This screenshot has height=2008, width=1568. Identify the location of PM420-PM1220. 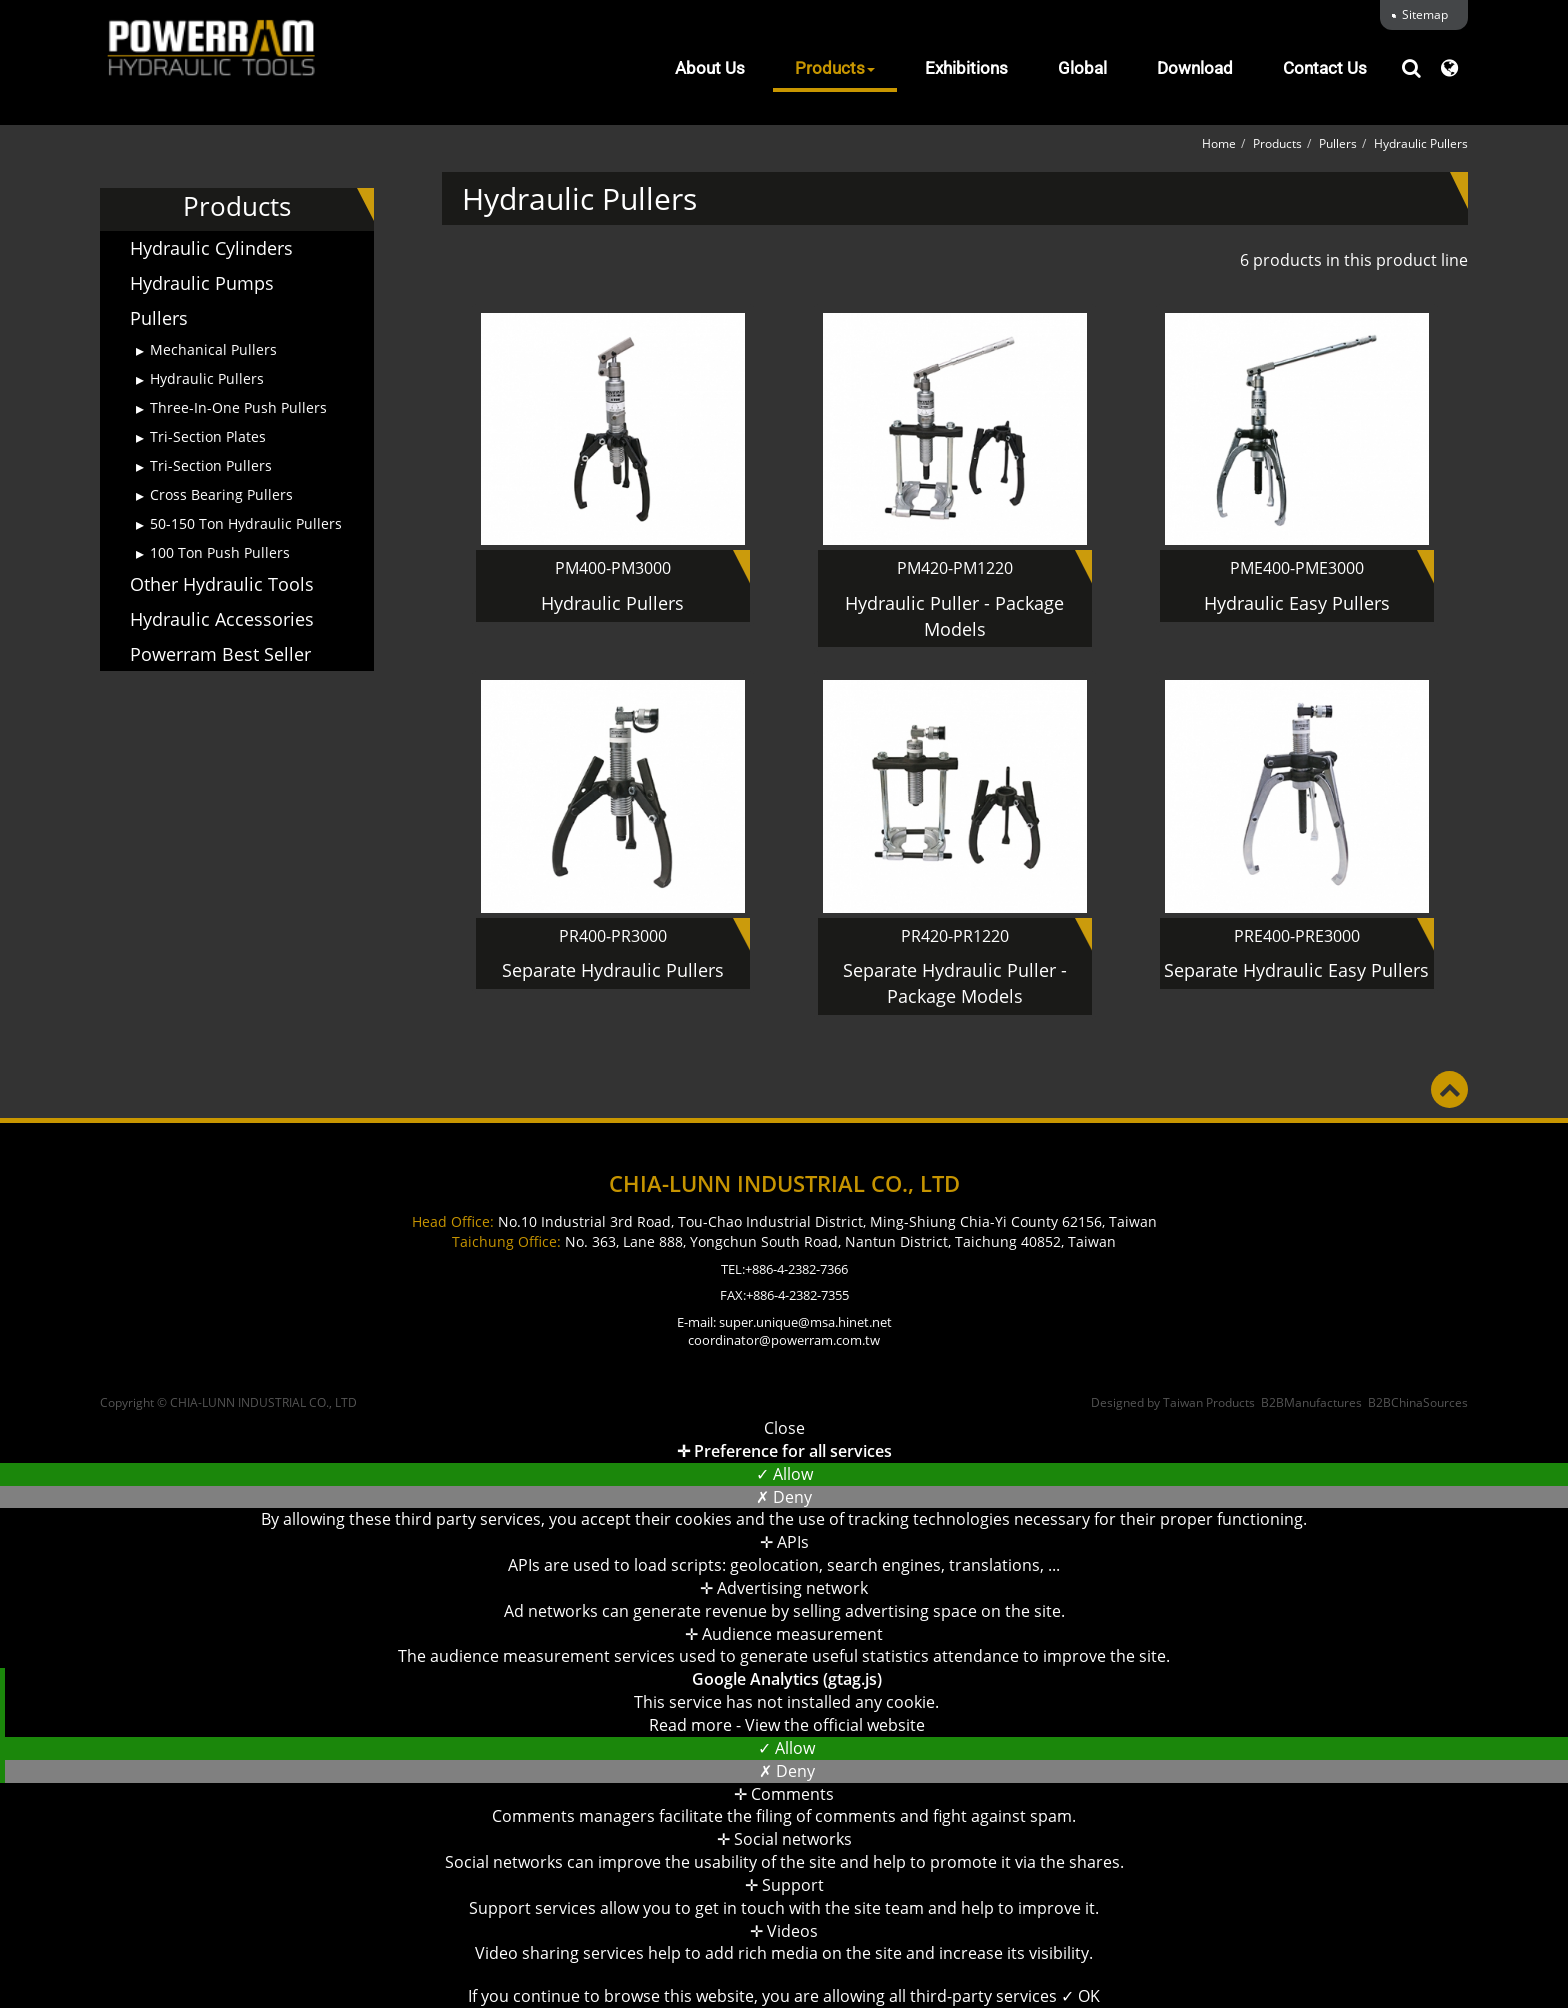
(955, 568).